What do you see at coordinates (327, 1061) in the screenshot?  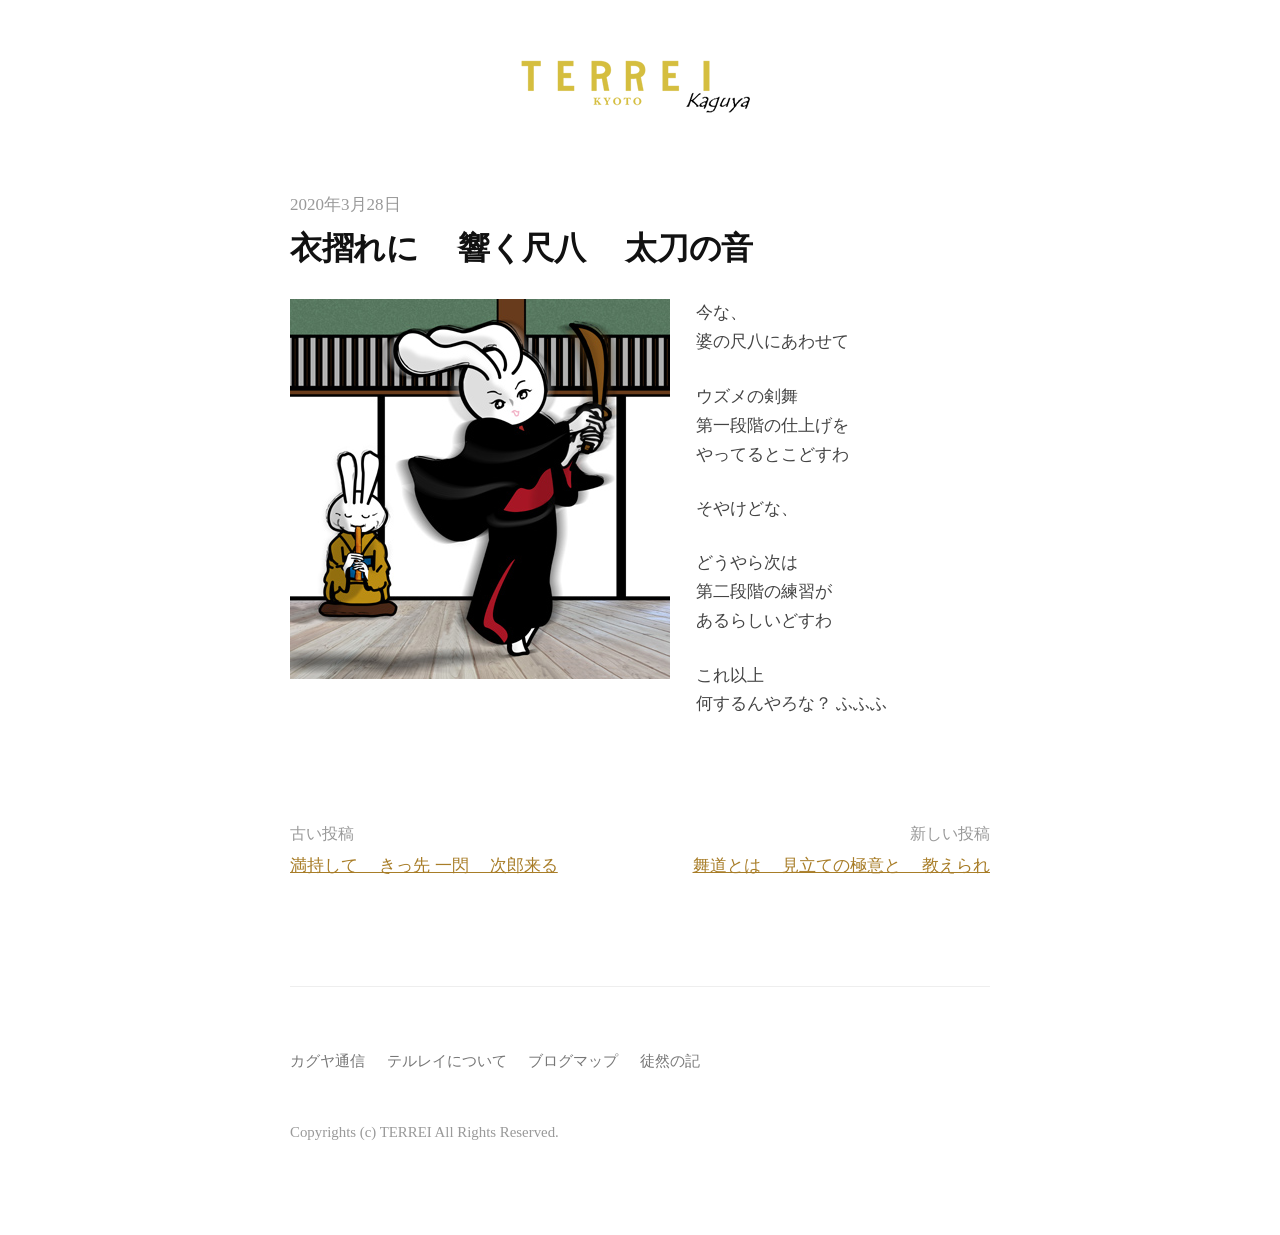 I see `カグヤ通信` at bounding box center [327, 1061].